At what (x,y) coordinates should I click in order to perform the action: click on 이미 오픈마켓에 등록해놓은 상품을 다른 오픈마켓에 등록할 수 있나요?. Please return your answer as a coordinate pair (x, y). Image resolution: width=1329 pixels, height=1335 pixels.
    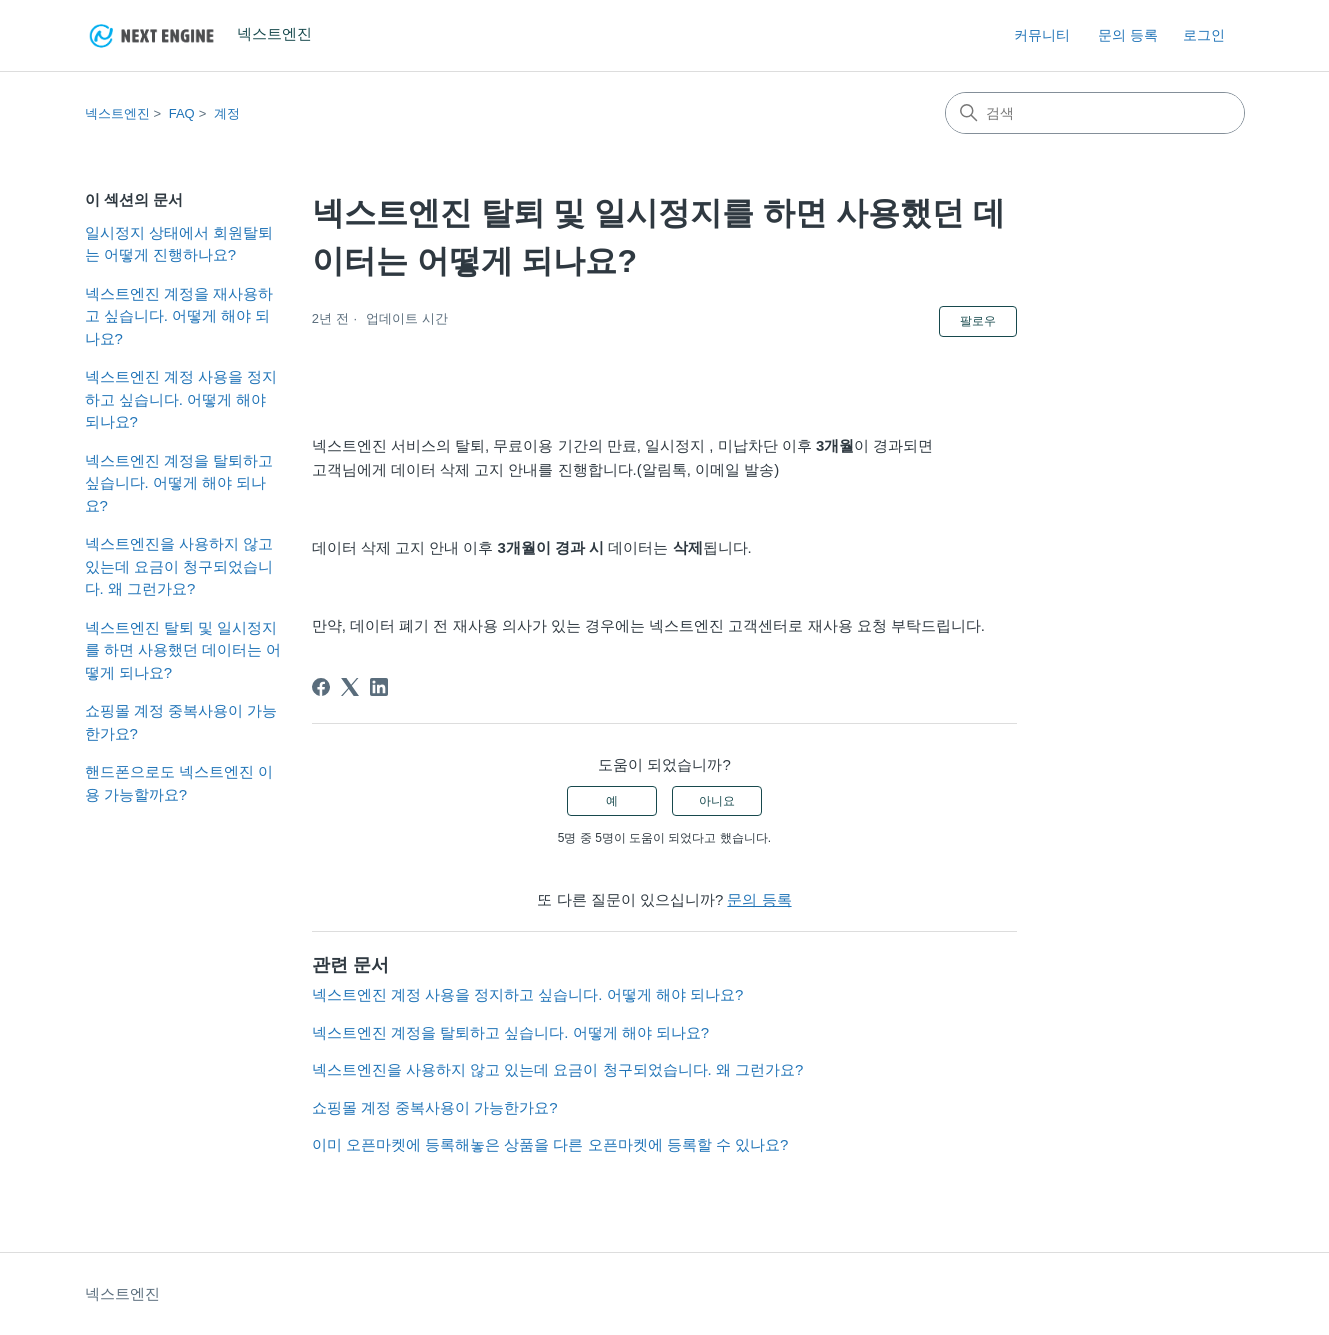
    Looking at the image, I should click on (550, 1144).